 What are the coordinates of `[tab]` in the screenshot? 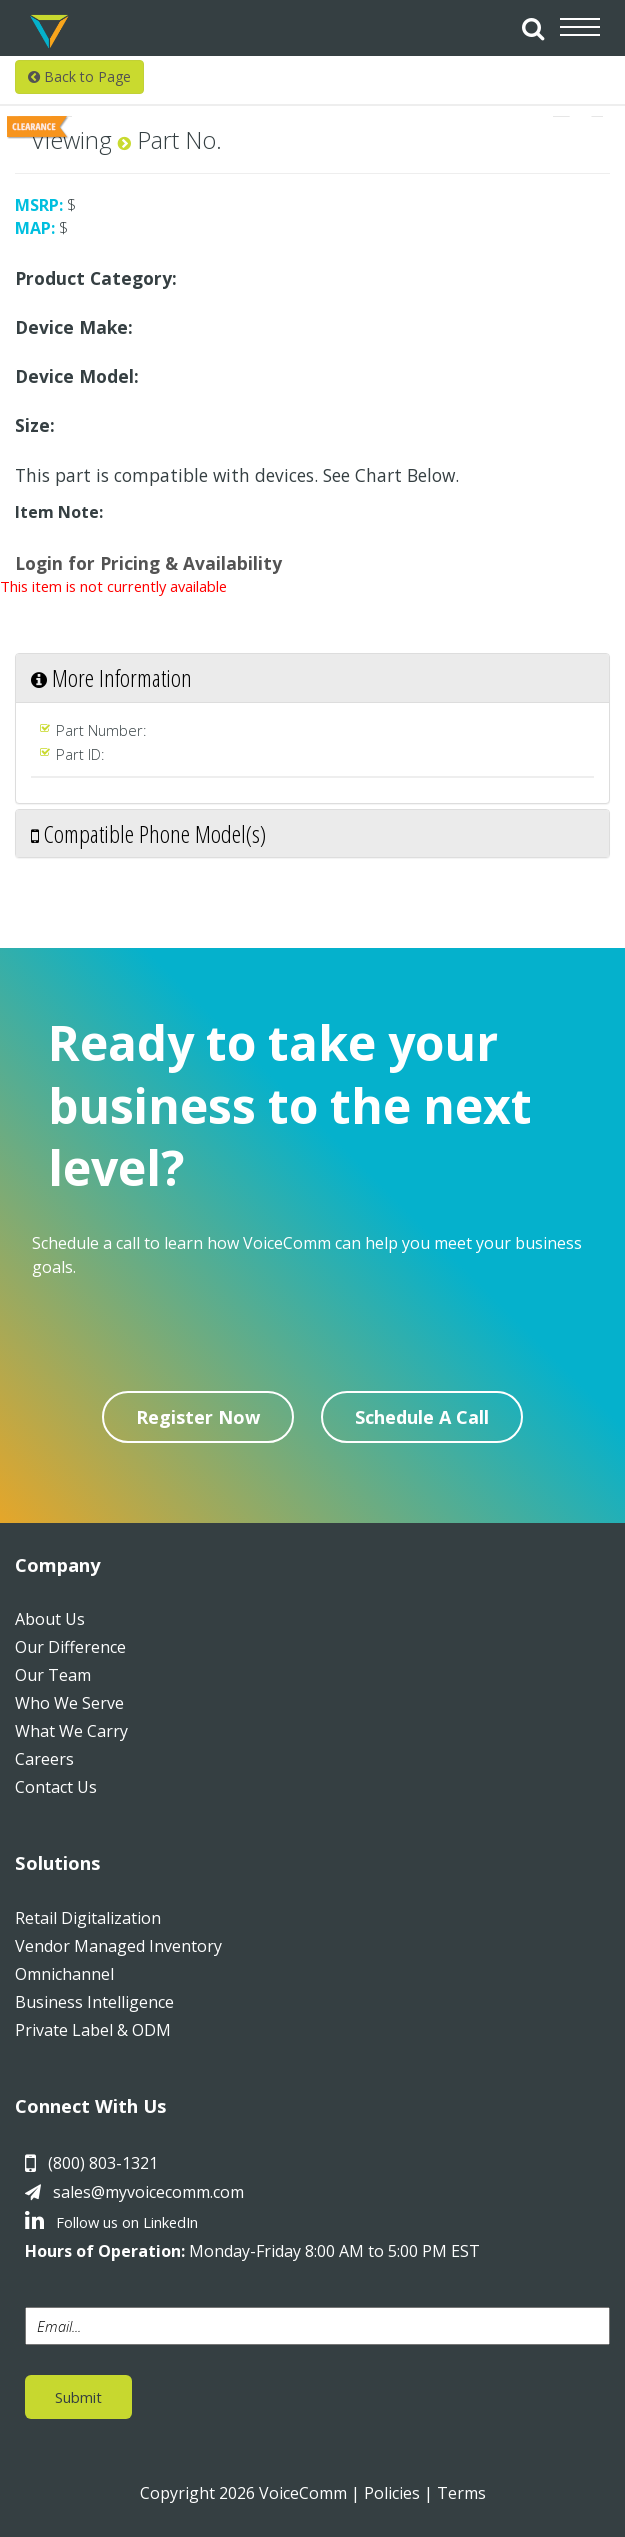 It's located at (312, 677).